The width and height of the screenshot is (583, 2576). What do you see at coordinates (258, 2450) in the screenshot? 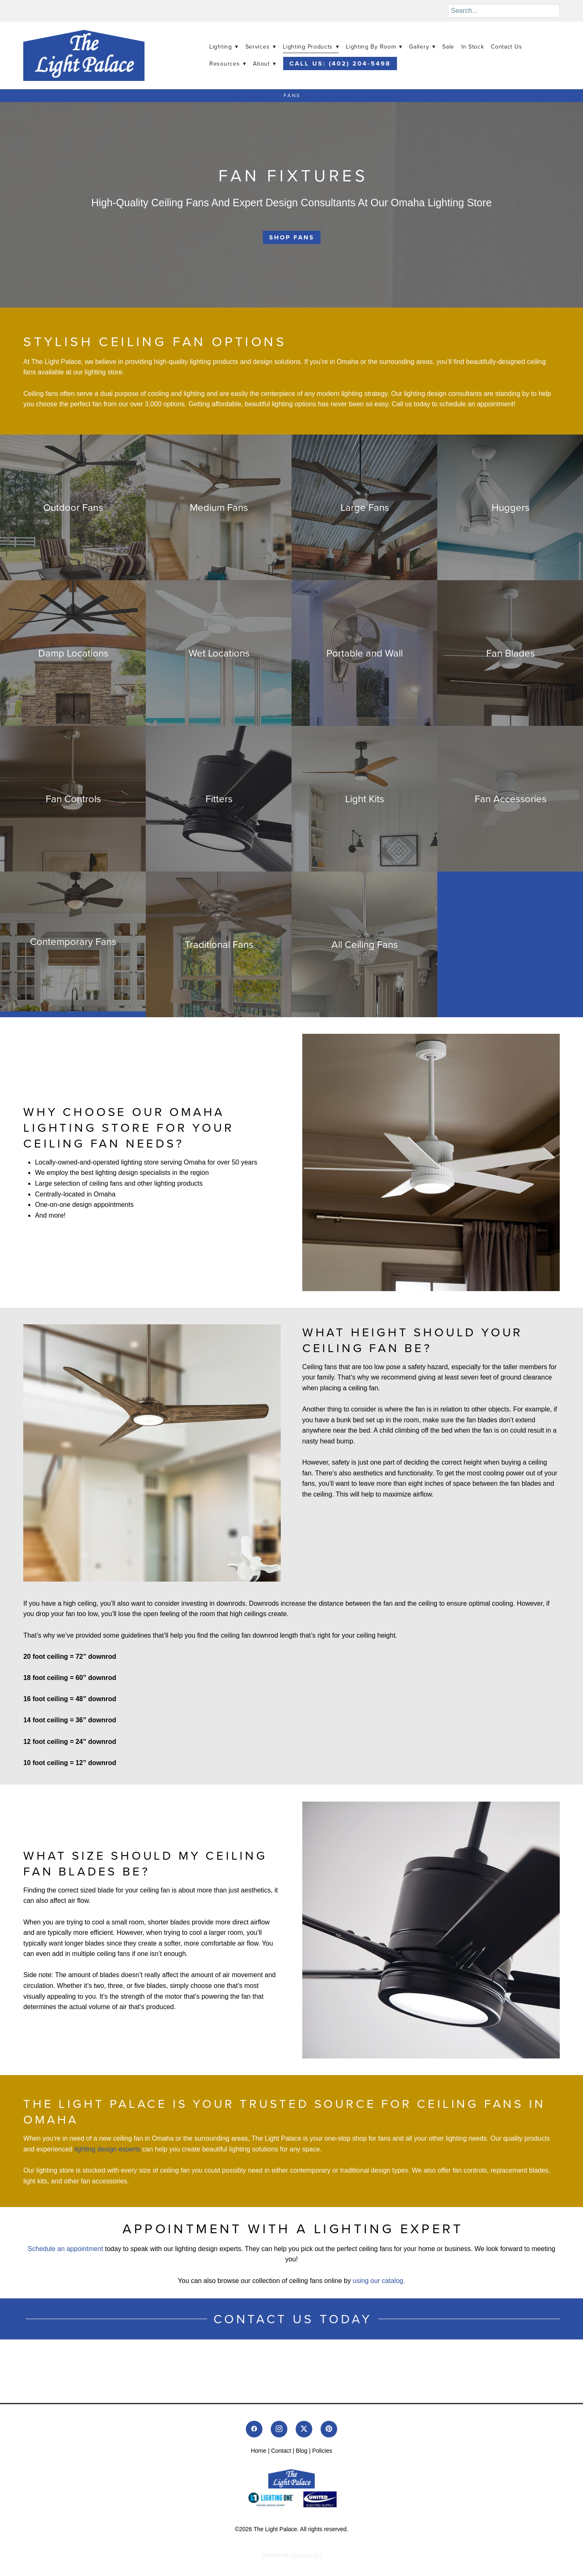
I see `Home` at bounding box center [258, 2450].